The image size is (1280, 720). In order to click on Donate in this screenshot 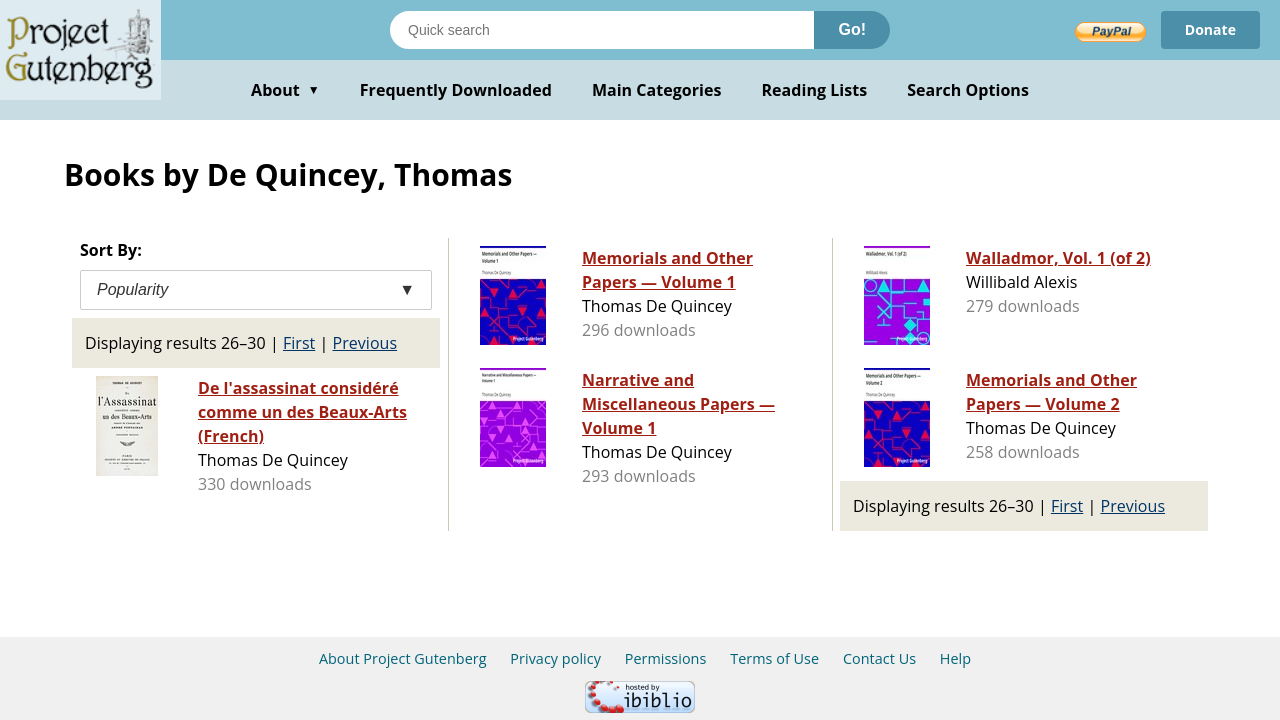, I will do `click(1210, 29)`.